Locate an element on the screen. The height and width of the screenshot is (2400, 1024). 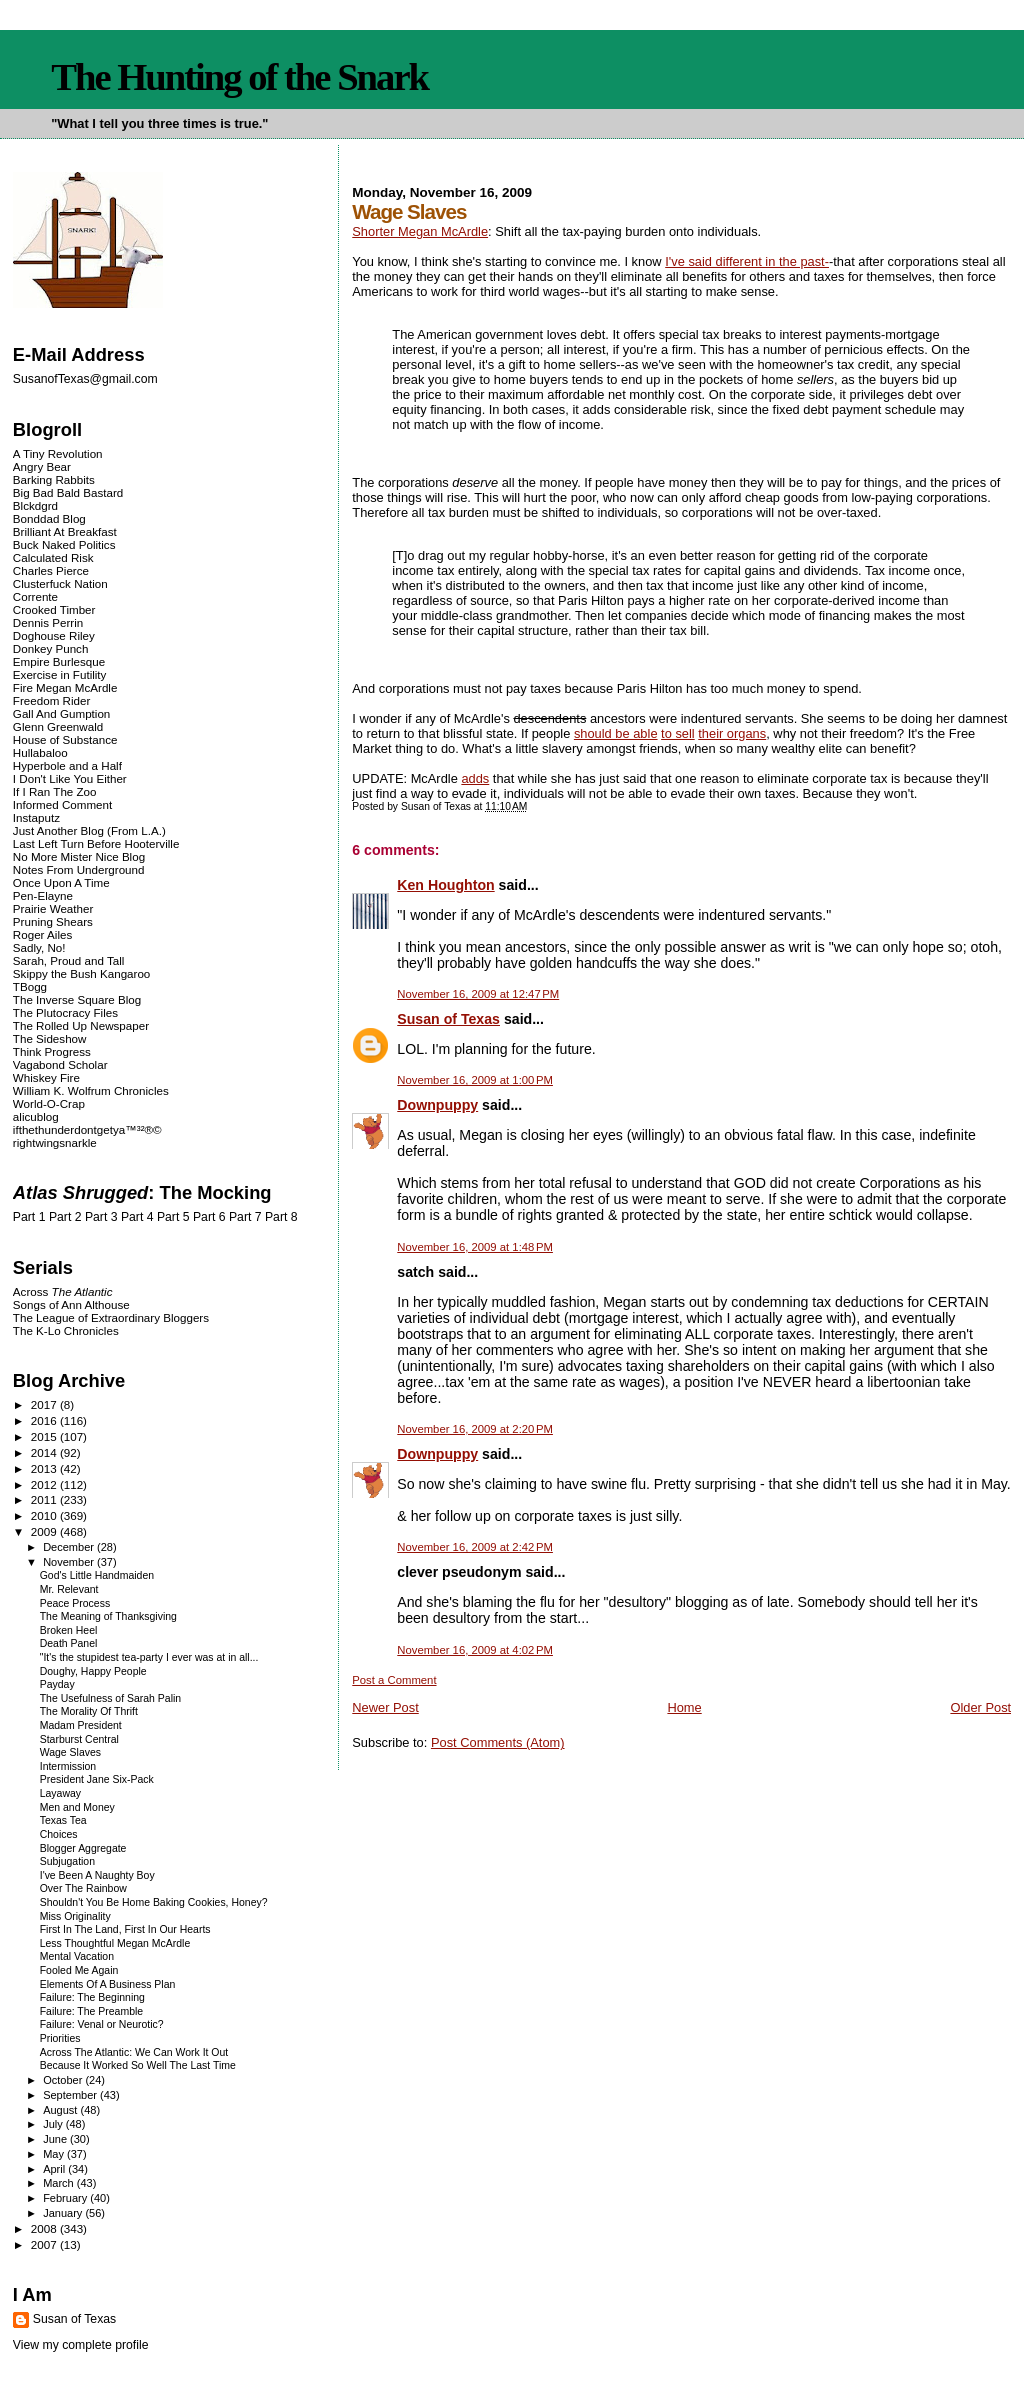
Part 5 is located at coordinates (173, 1217).